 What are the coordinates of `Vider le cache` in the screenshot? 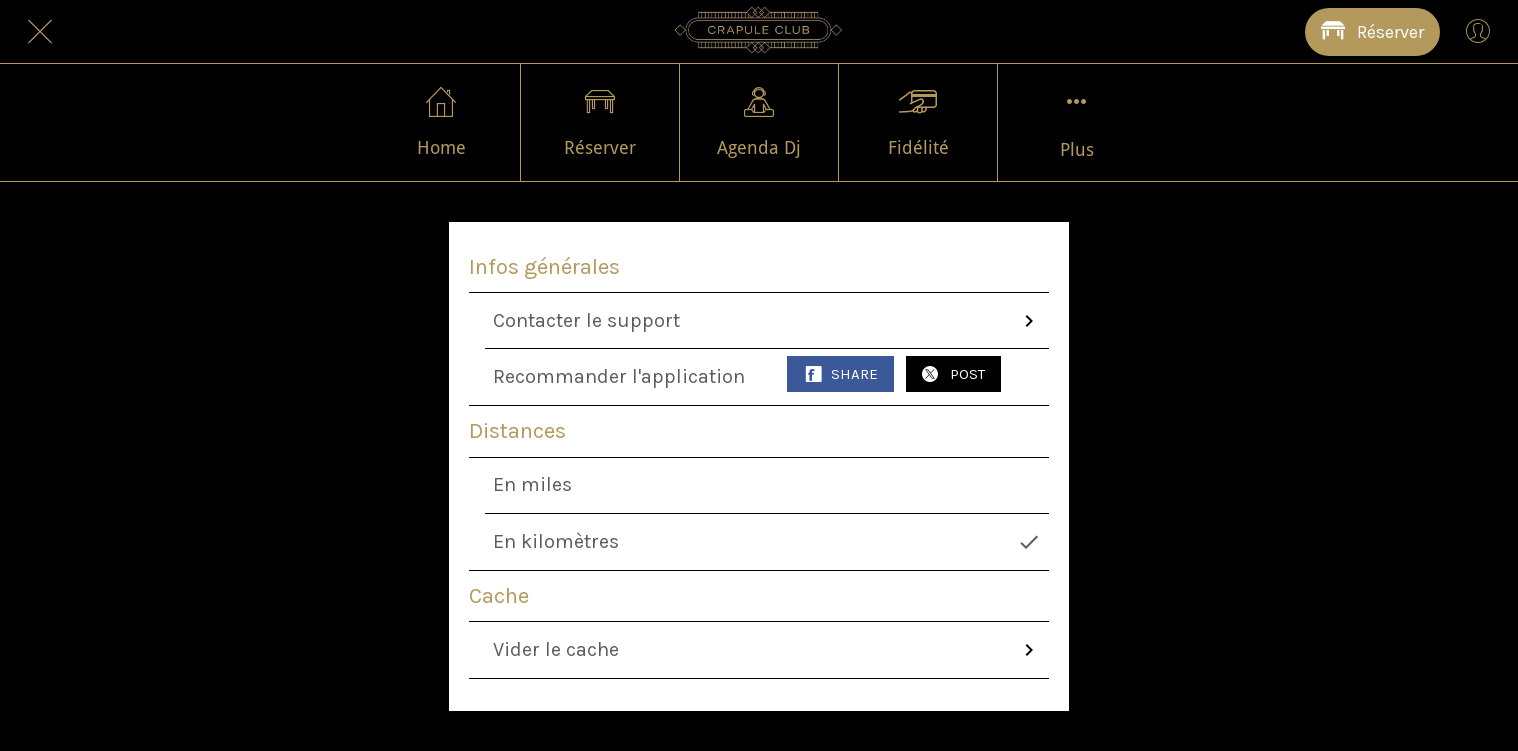 It's located at (767, 650).